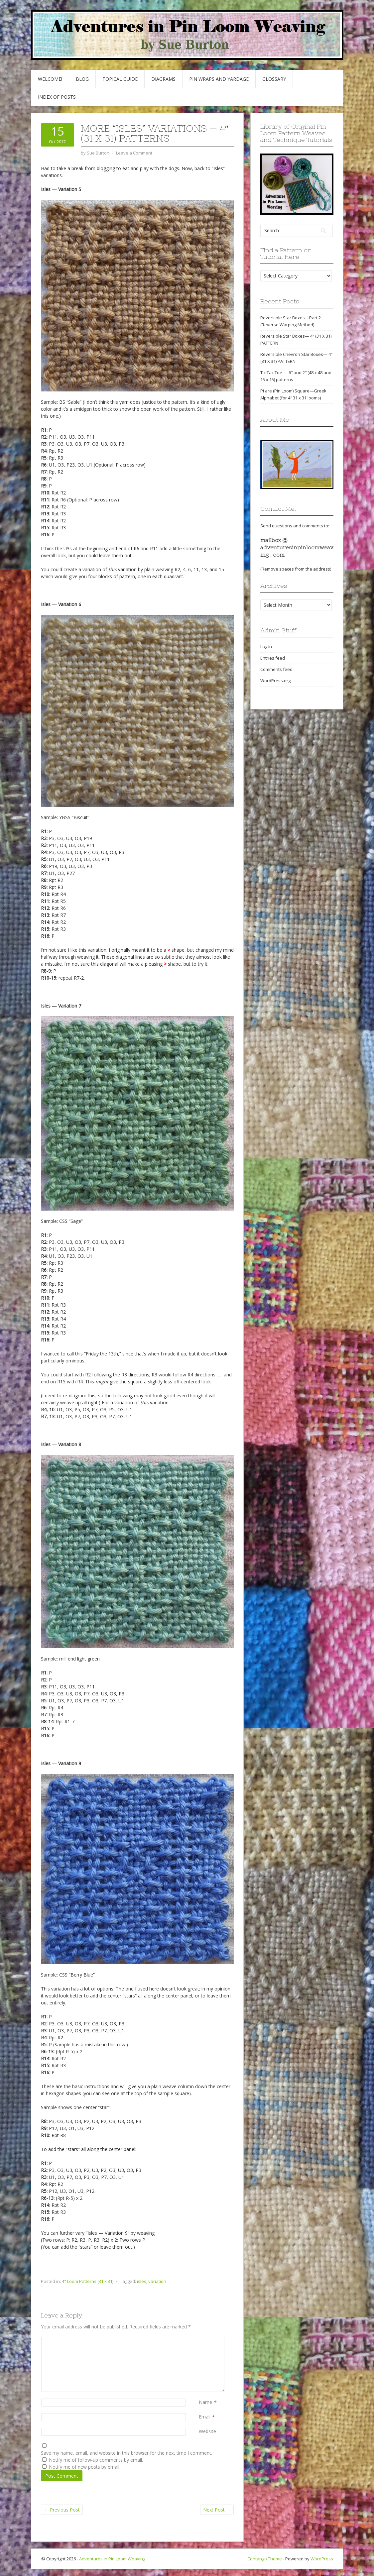  Describe the element at coordinates (204, 2417) in the screenshot. I see `Email` at that location.